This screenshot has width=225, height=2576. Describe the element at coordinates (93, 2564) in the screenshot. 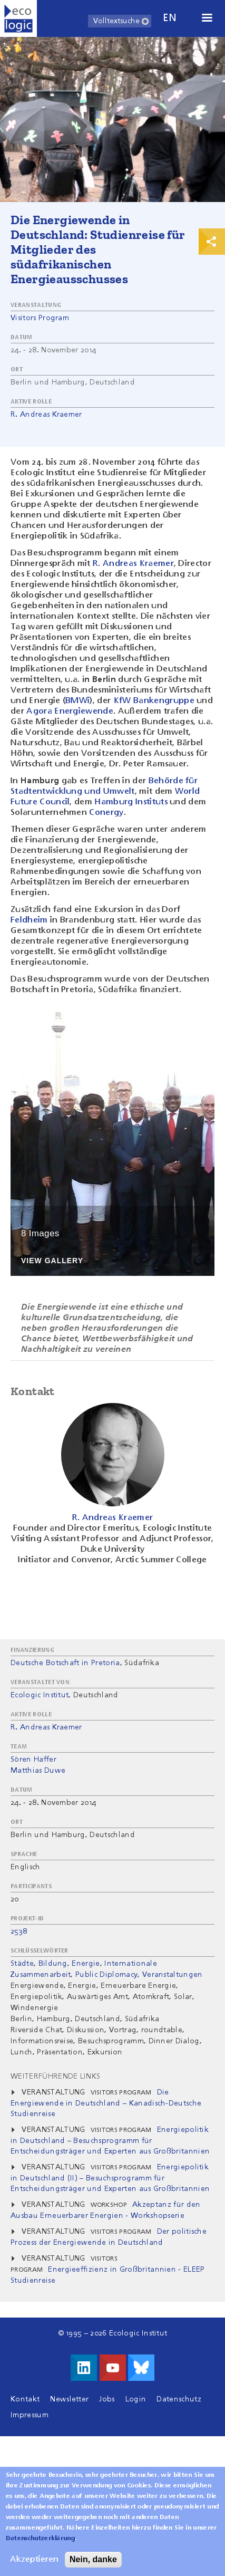

I see `Nein, danke` at that location.